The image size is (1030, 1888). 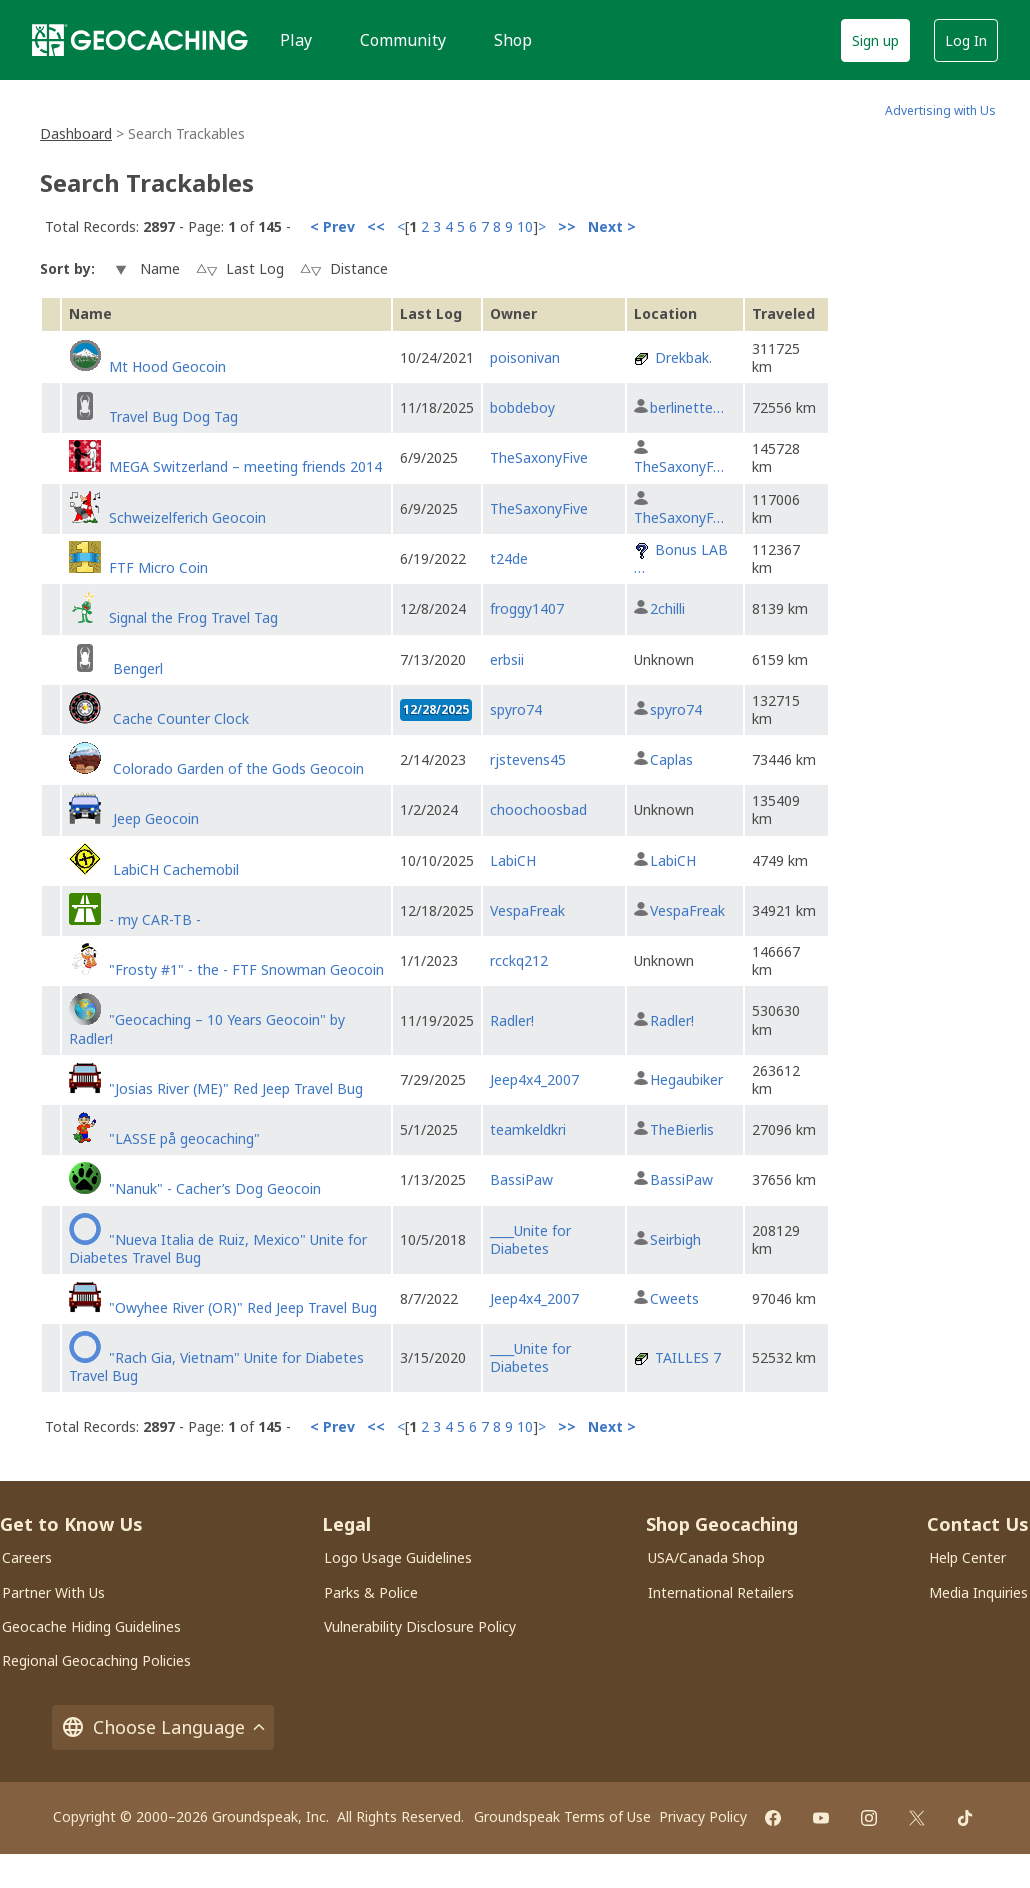 I want to click on 2chilli, so click(x=667, y=608).